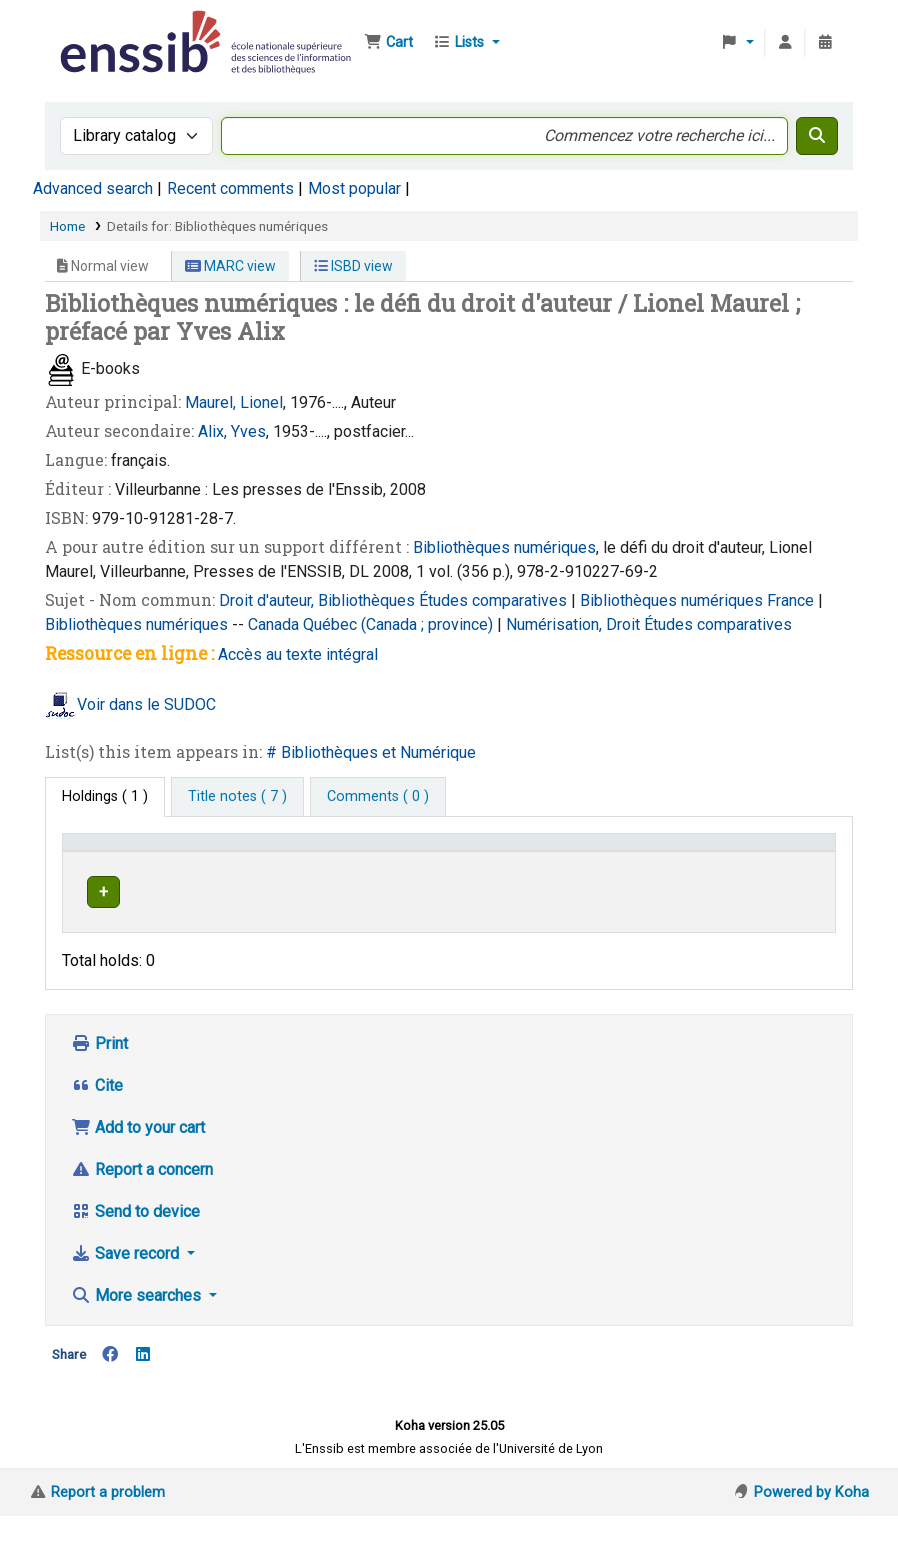 The height and width of the screenshot is (1560, 898). Describe the element at coordinates (637, 861) in the screenshot. I see `[Status: Activate to sort]` at that location.